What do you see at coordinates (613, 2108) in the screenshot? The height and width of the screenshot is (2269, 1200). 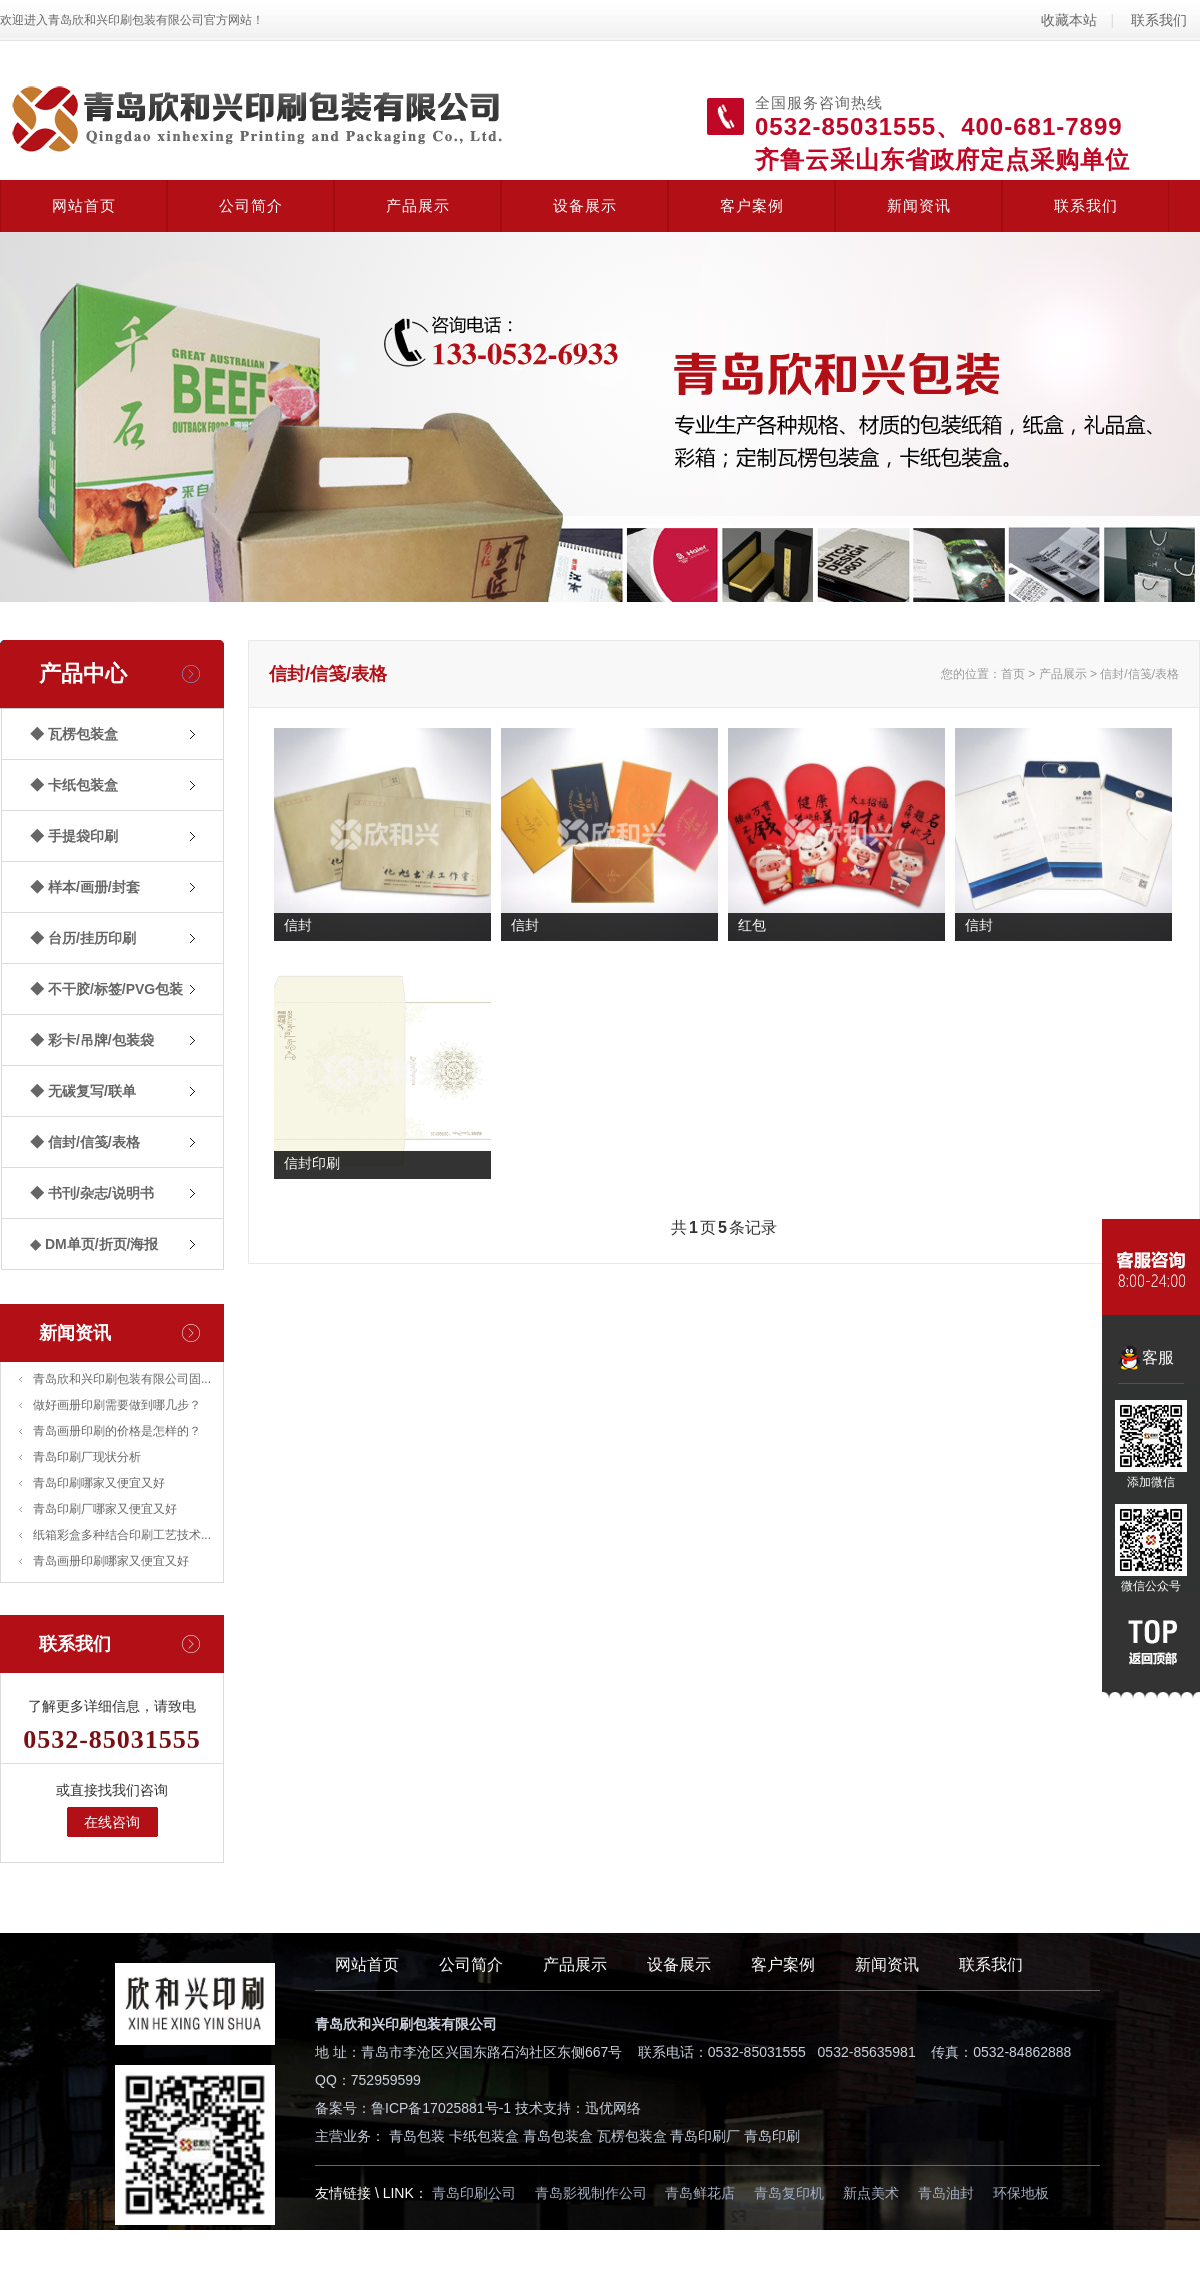 I see `迅优网络` at bounding box center [613, 2108].